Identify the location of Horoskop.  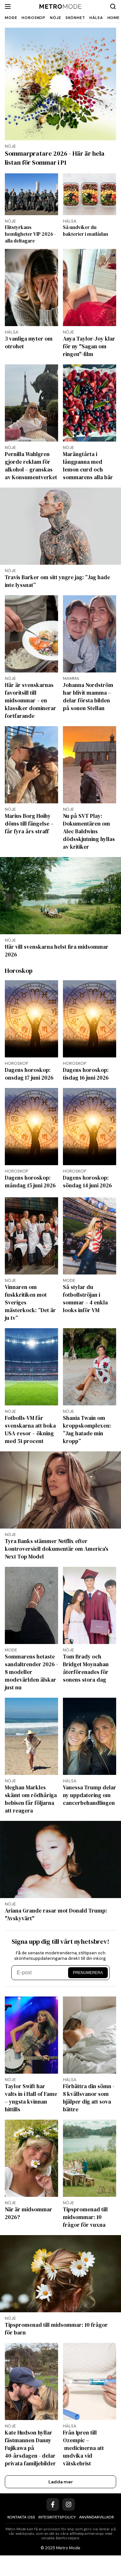
(33, 17).